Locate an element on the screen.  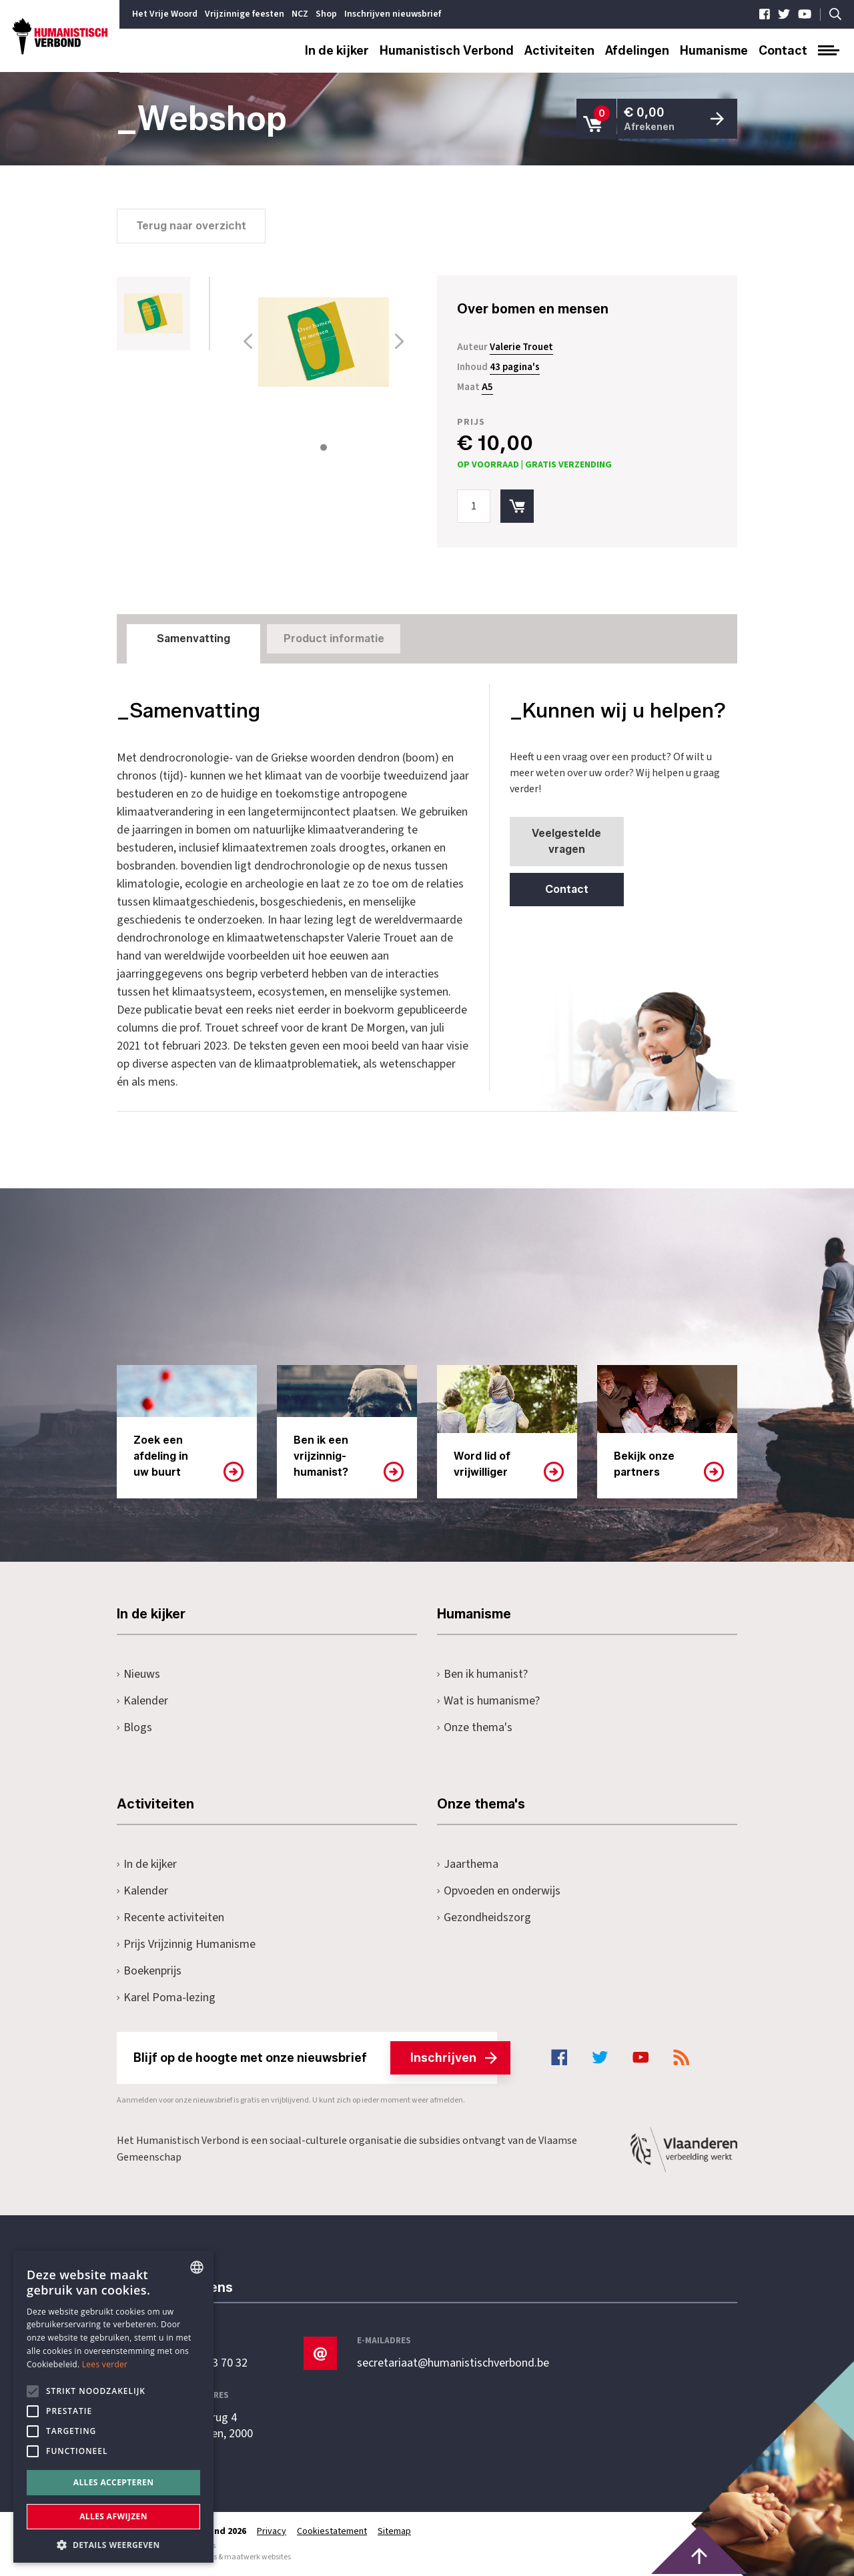
Gezondheidszorg is located at coordinates (484, 1917).